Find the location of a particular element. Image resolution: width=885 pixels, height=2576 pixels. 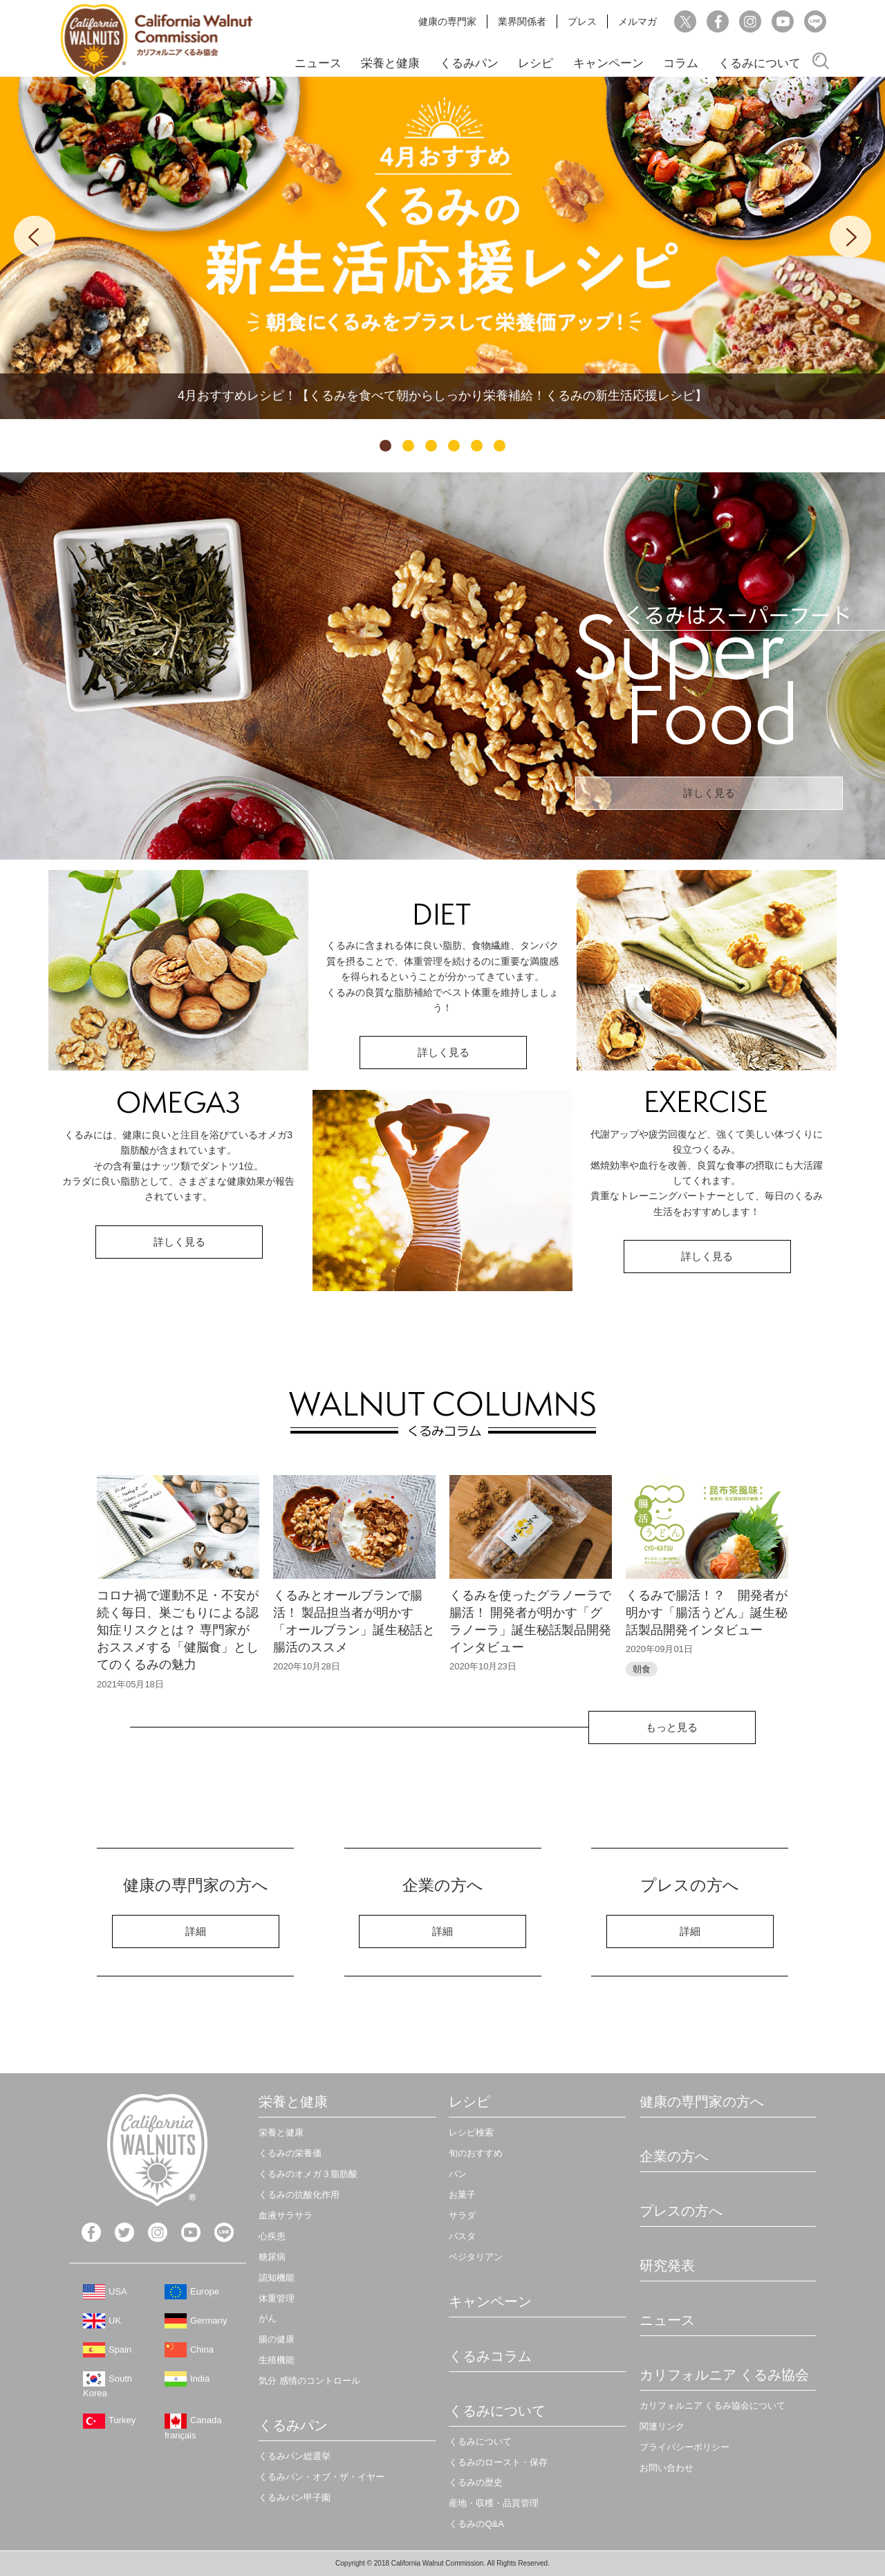

くるみについて is located at coordinates (759, 63).